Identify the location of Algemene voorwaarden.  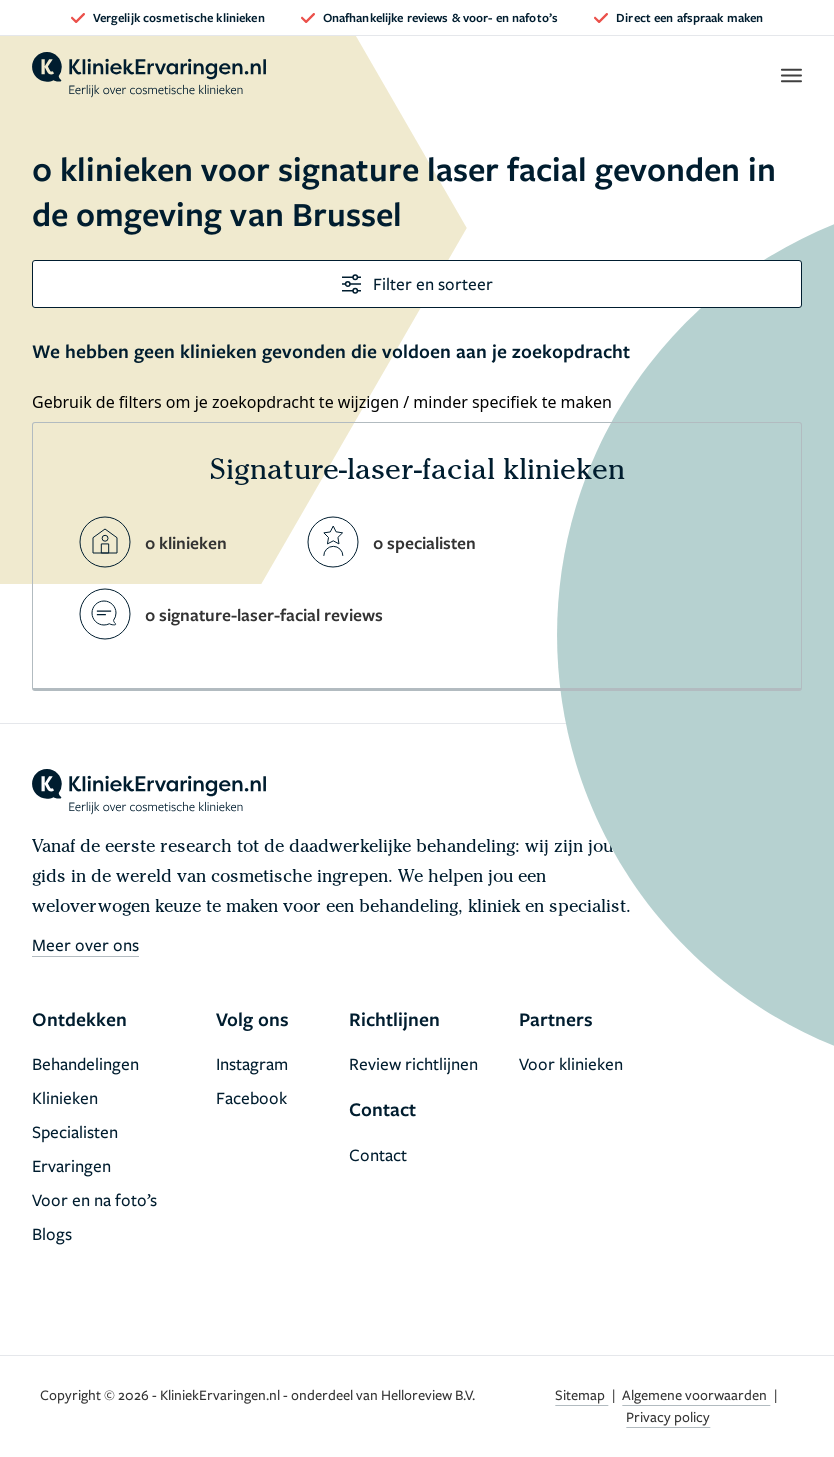
(696, 1394).